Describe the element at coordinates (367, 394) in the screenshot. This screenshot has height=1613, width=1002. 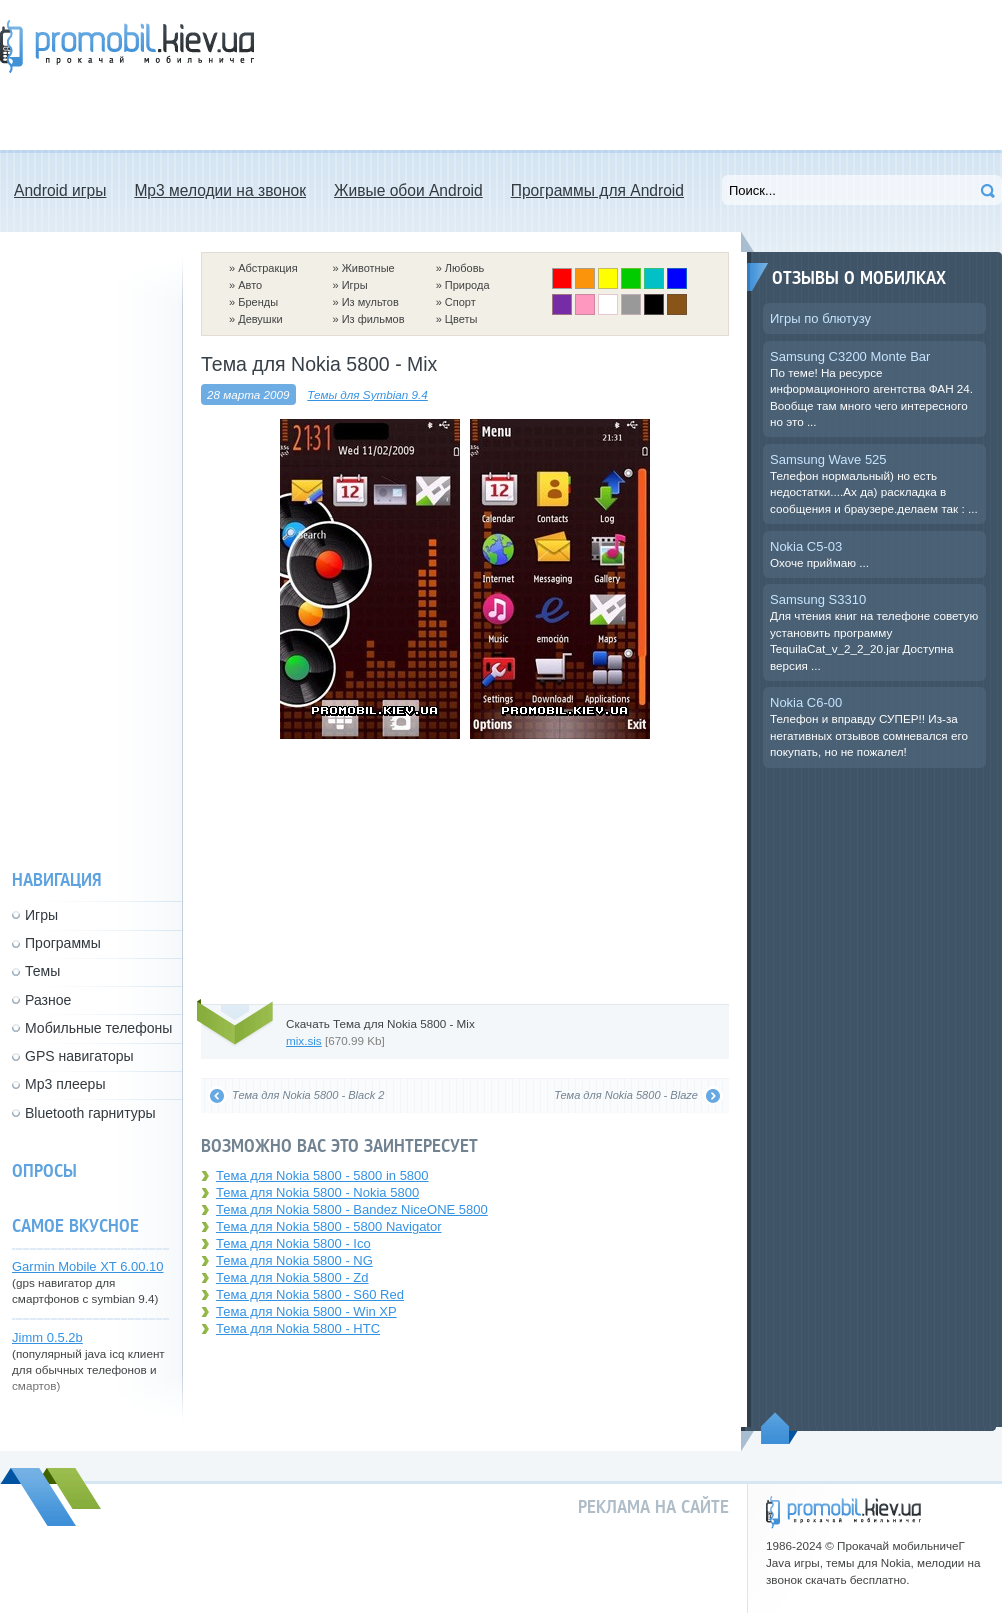
I see `Темы для Symbian 9.4` at that location.